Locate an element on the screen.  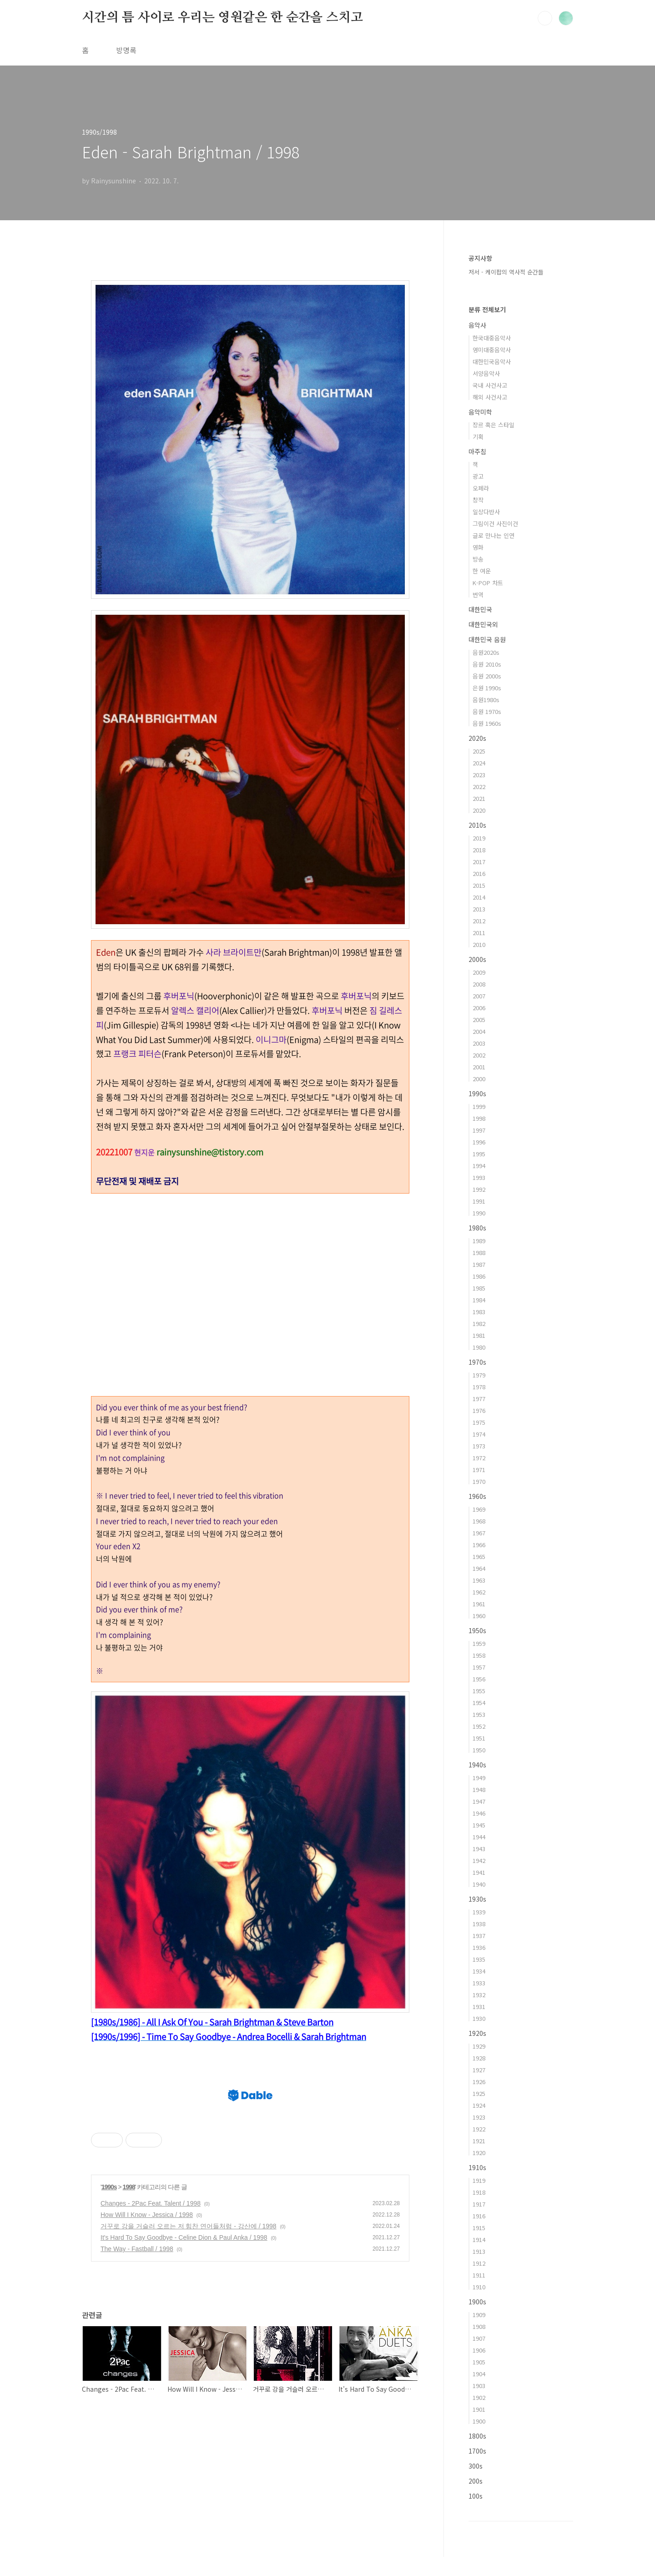
1941 is located at coordinates (479, 1872).